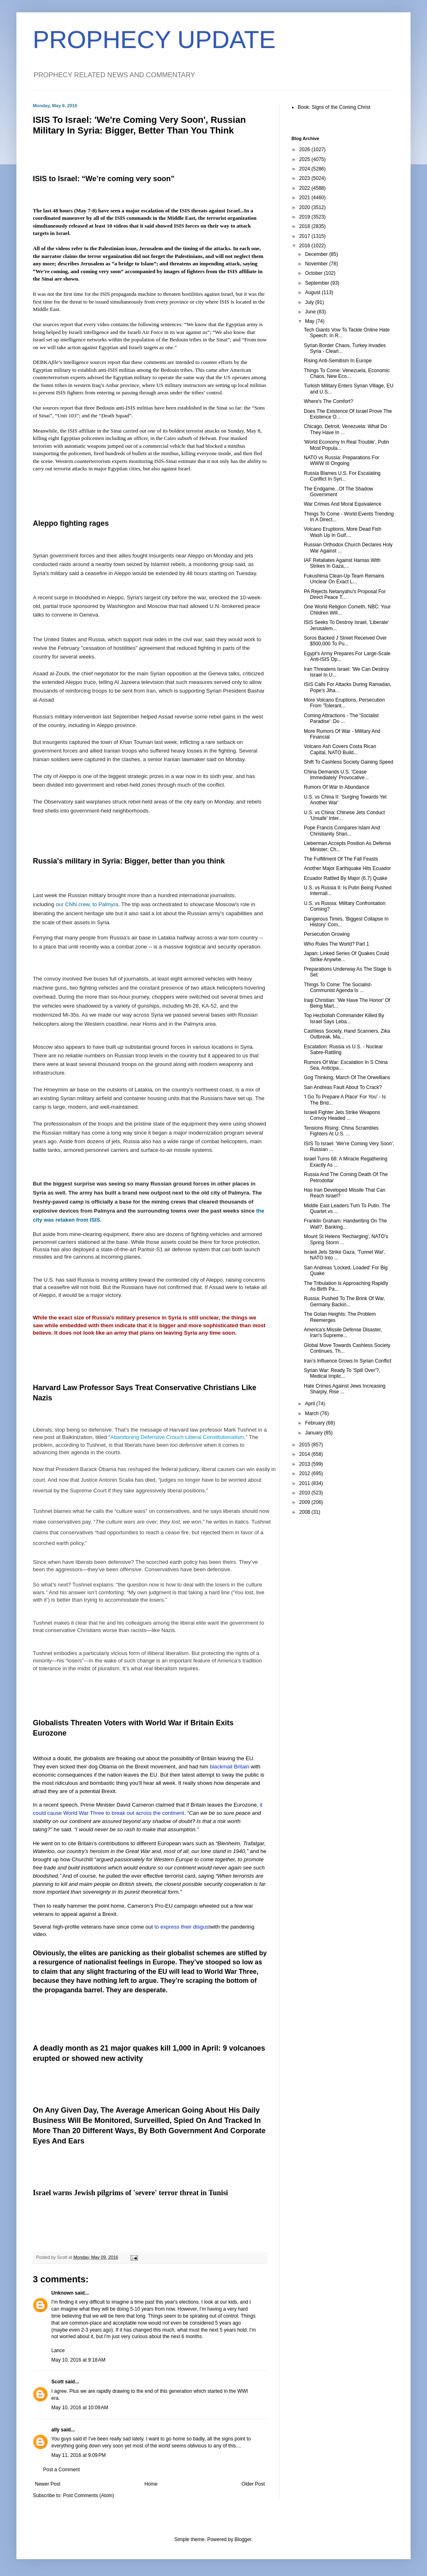 Image resolution: width=427 pixels, height=2576 pixels. Describe the element at coordinates (342, 563) in the screenshot. I see `IAF Retaliates Against Hamas With Strikes In Gaza,...` at that location.